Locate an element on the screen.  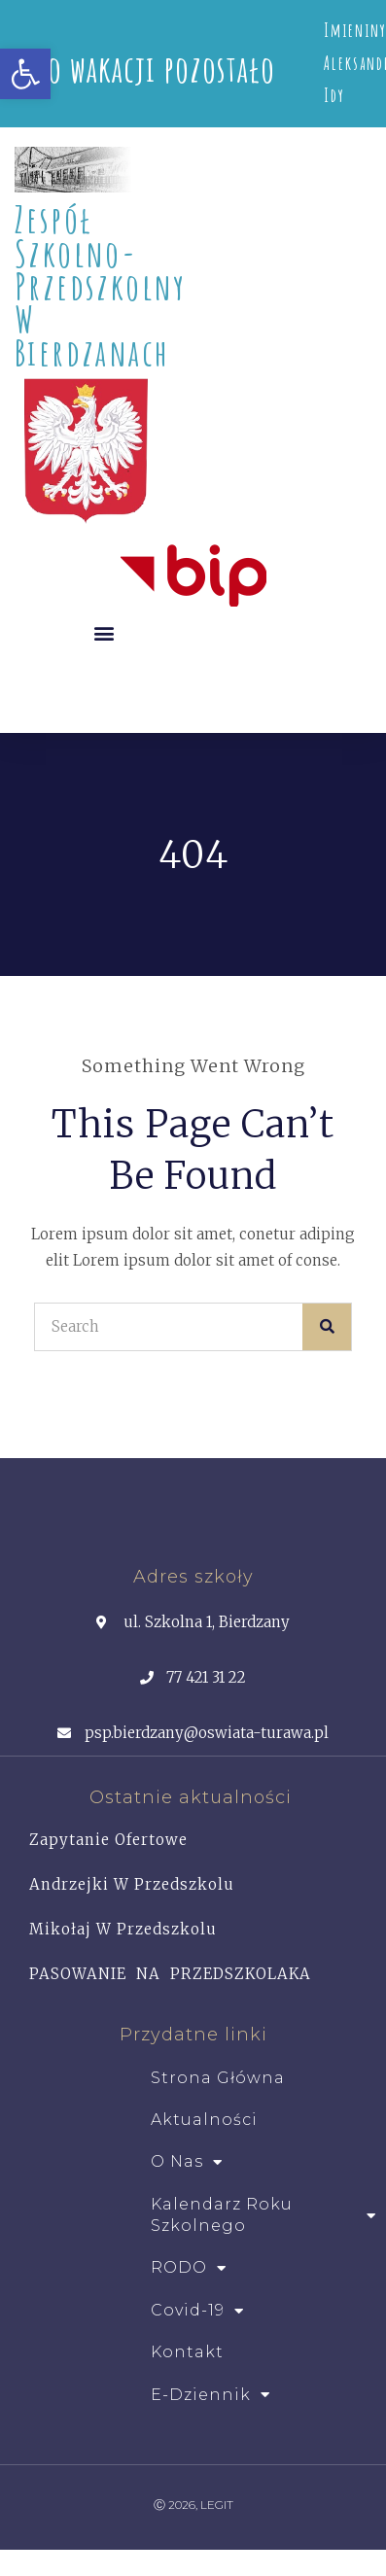
Andrzejki w przedszkolu [link] is located at coordinates (131, 1884).